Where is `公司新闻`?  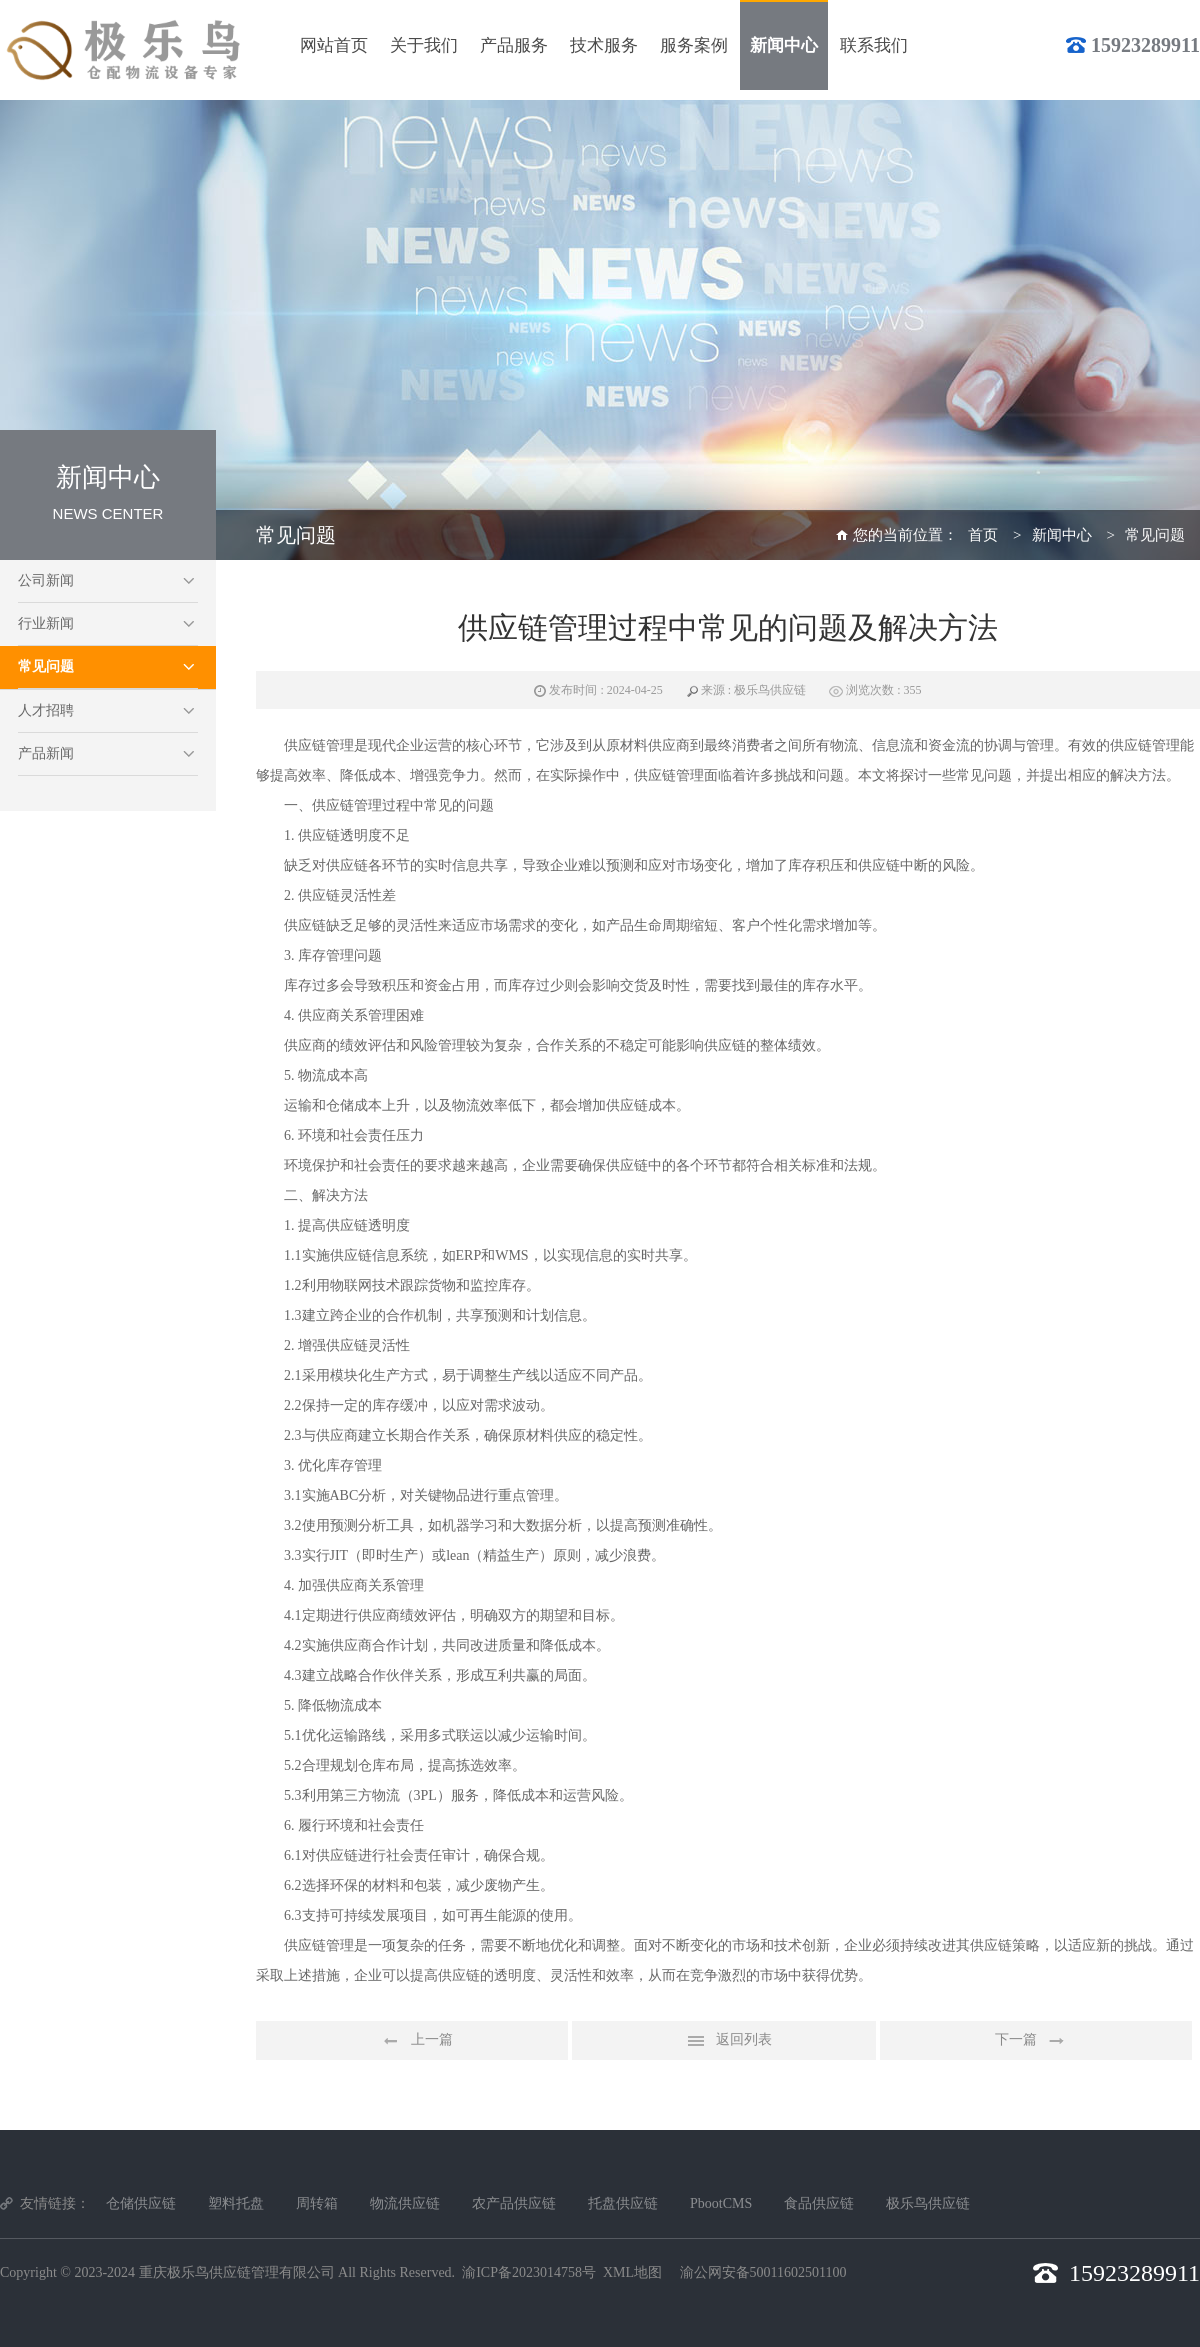 公司新闻 is located at coordinates (46, 580).